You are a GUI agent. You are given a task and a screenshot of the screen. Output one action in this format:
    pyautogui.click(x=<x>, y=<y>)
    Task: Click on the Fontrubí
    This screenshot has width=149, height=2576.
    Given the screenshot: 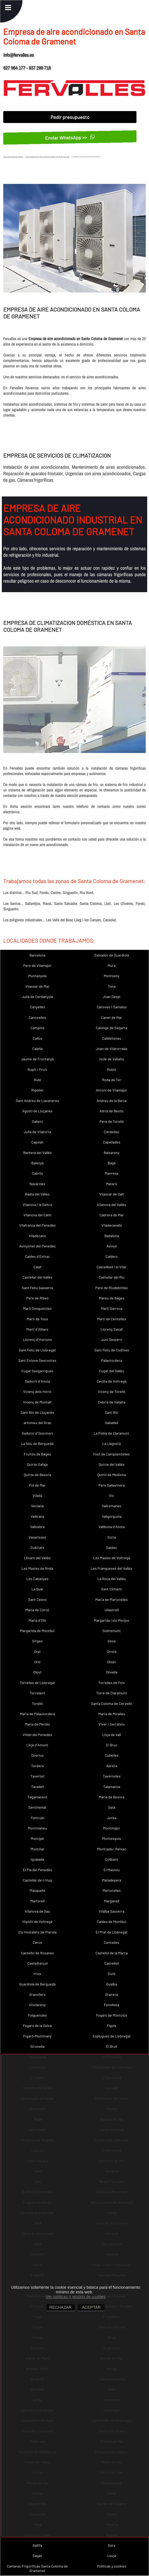 What is the action you would take?
    pyautogui.click(x=37, y=1818)
    